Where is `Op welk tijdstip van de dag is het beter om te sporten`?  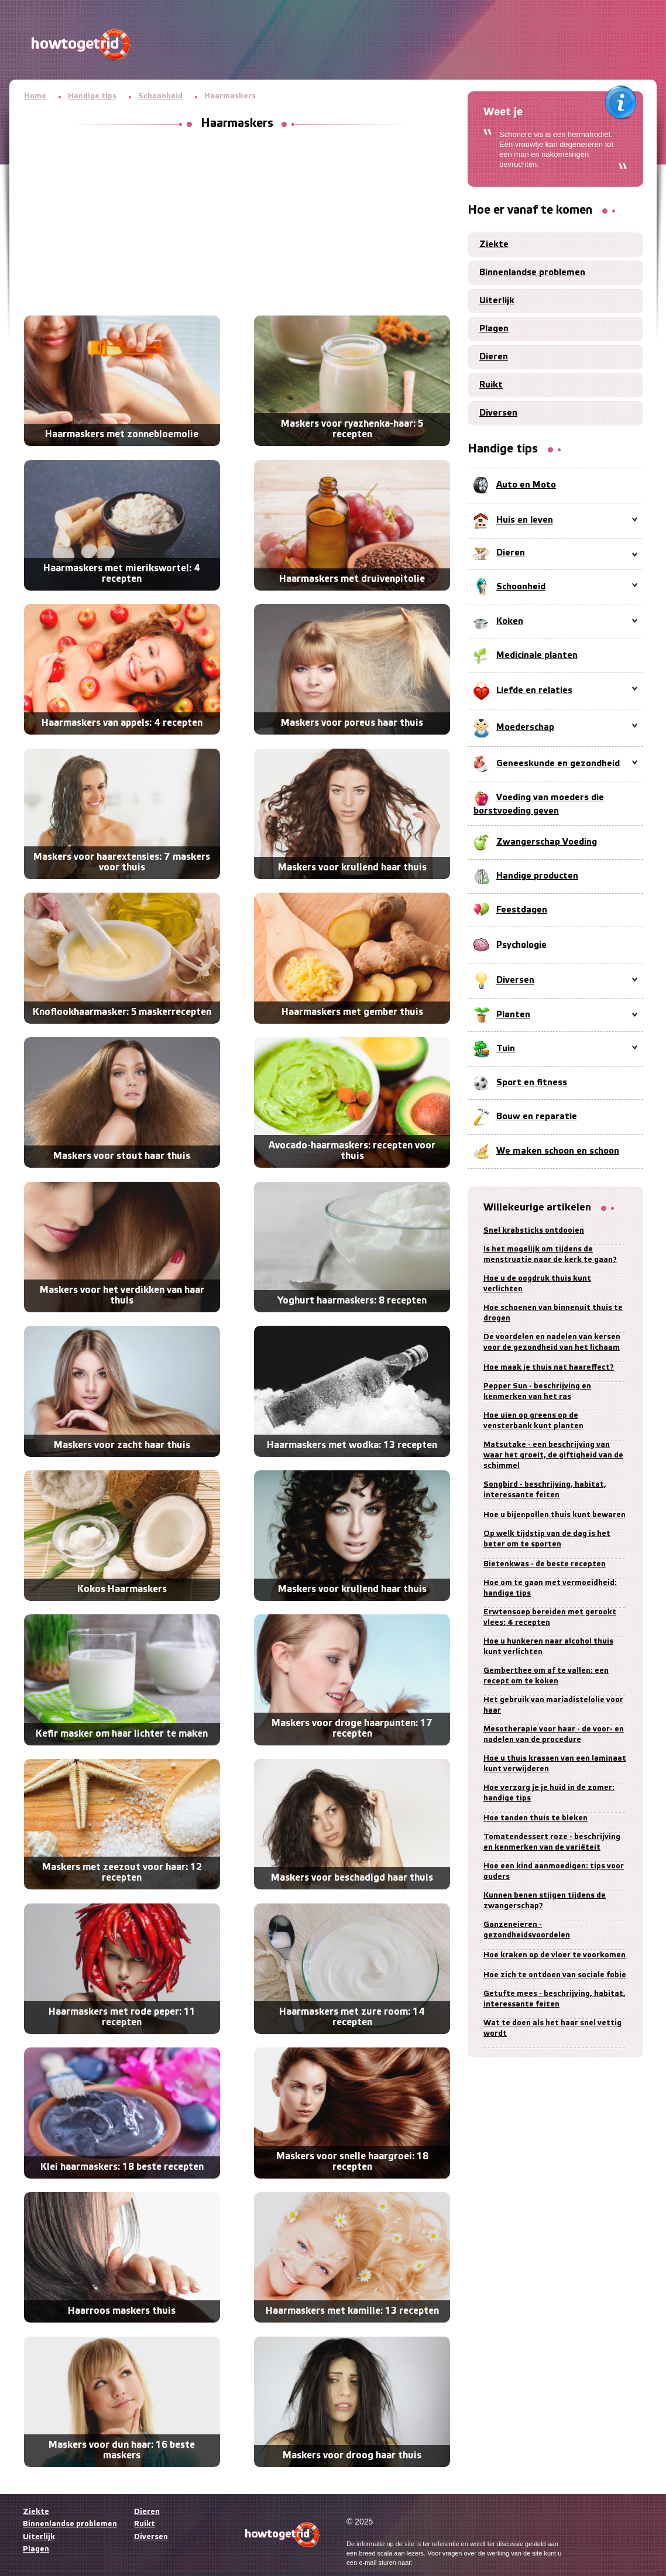 Op welk tijdstip van de dag is het beter om te sporten is located at coordinates (546, 1539).